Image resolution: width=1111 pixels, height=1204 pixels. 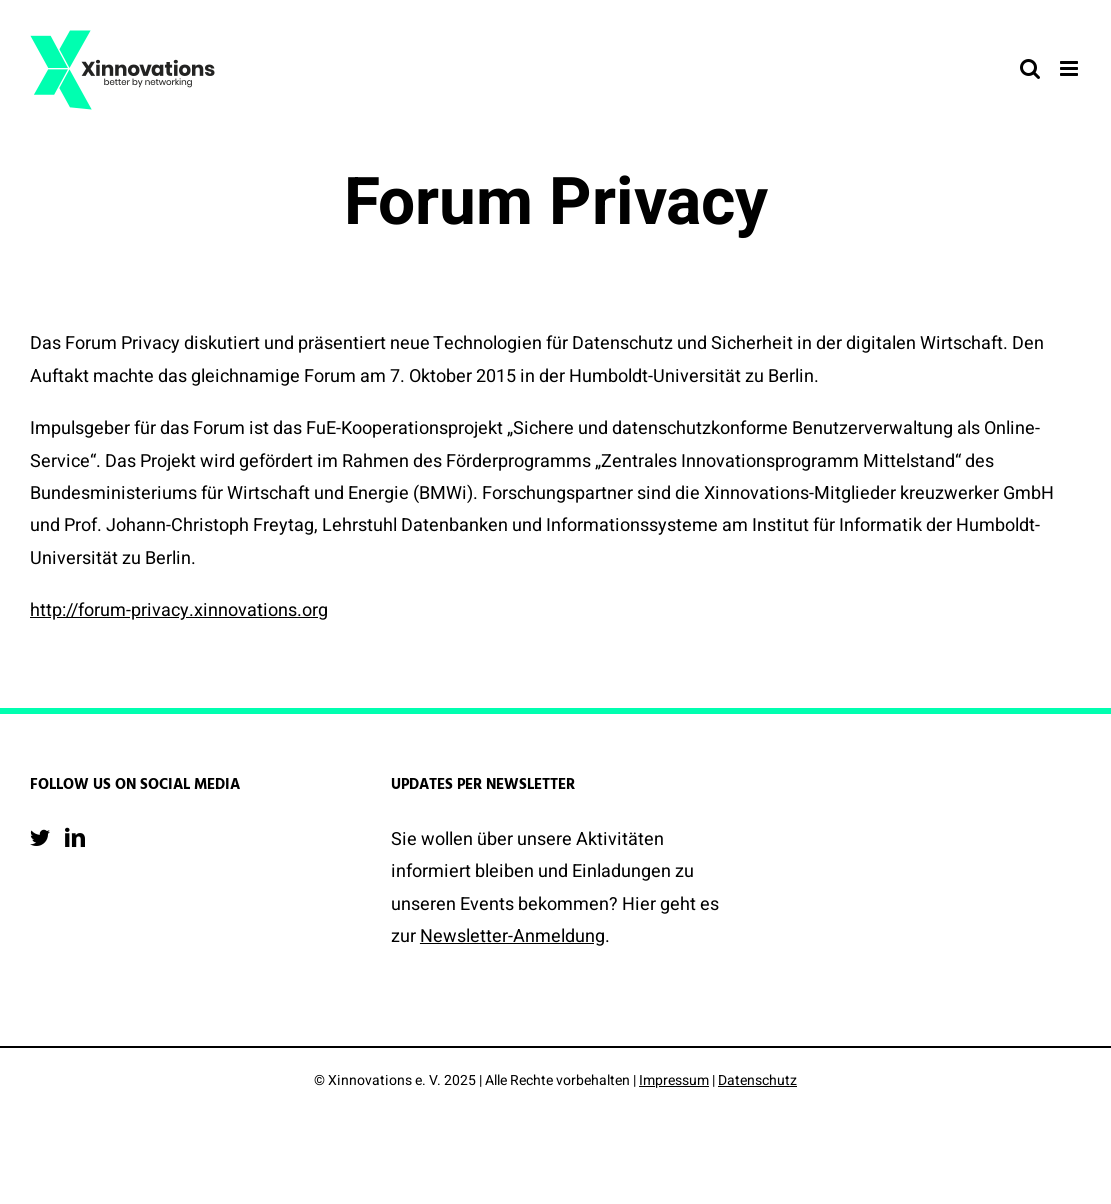 What do you see at coordinates (179, 610) in the screenshot?
I see `http://forum-privacy.xinnovations.org` at bounding box center [179, 610].